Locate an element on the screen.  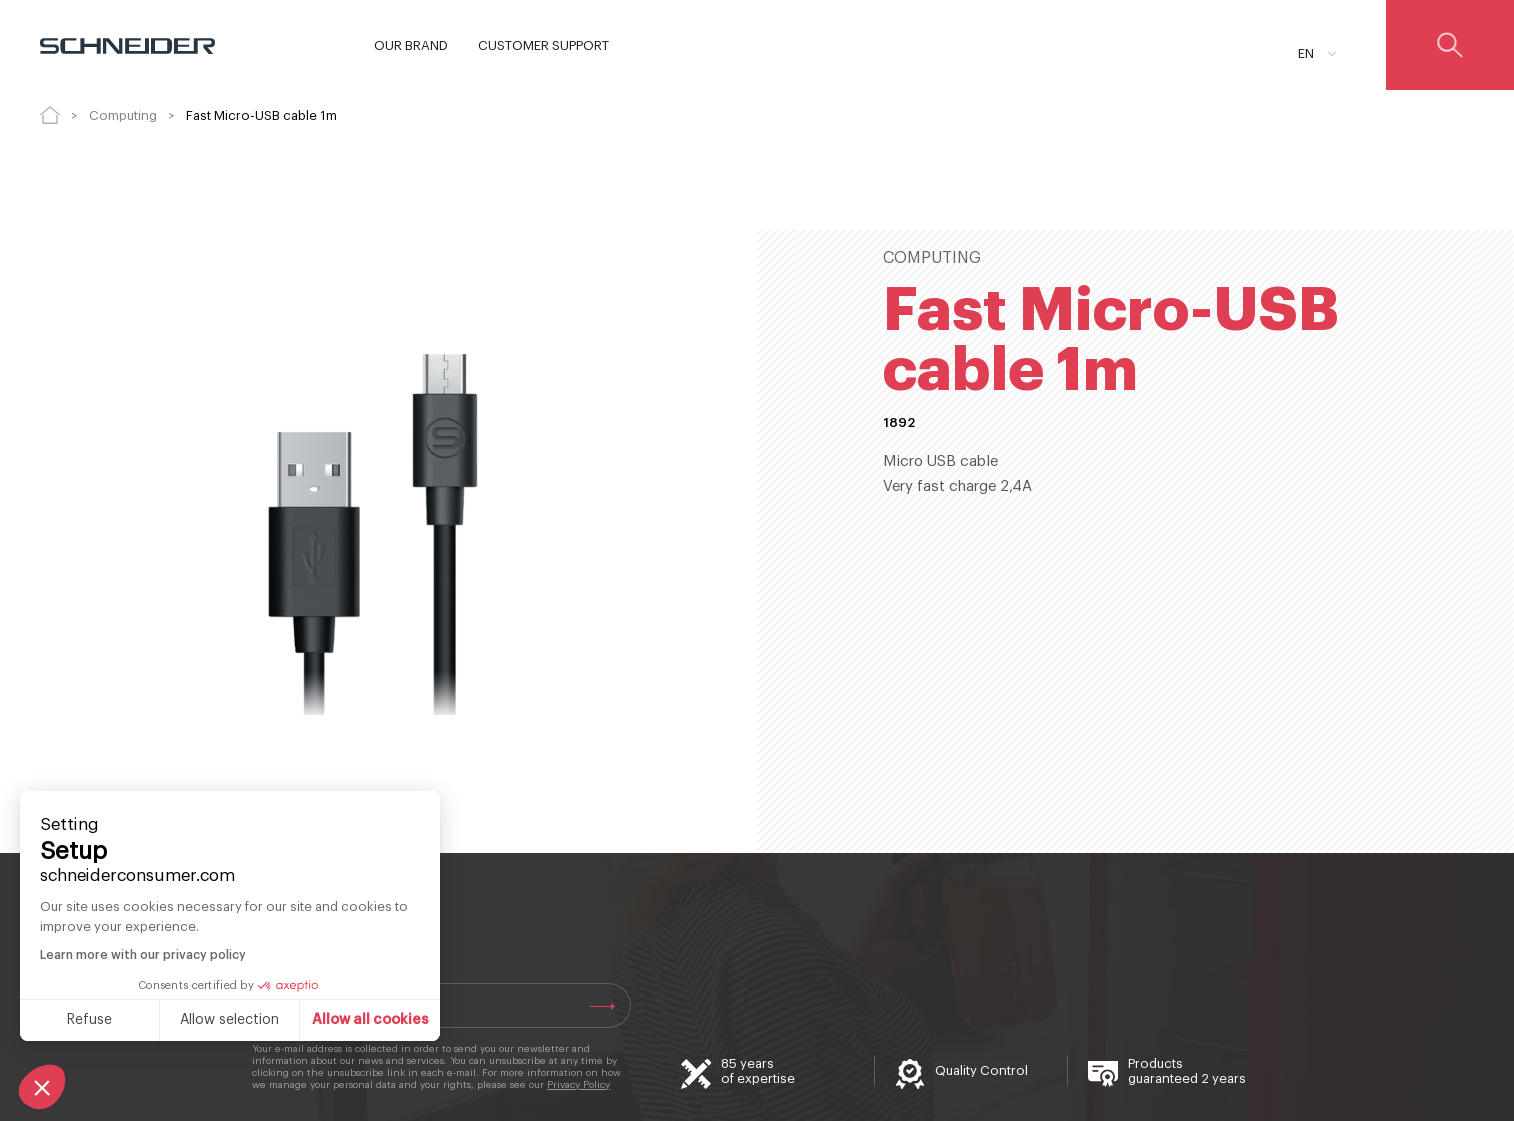
Allow all cookies [Accept all cookies] is located at coordinates (370, 1020).